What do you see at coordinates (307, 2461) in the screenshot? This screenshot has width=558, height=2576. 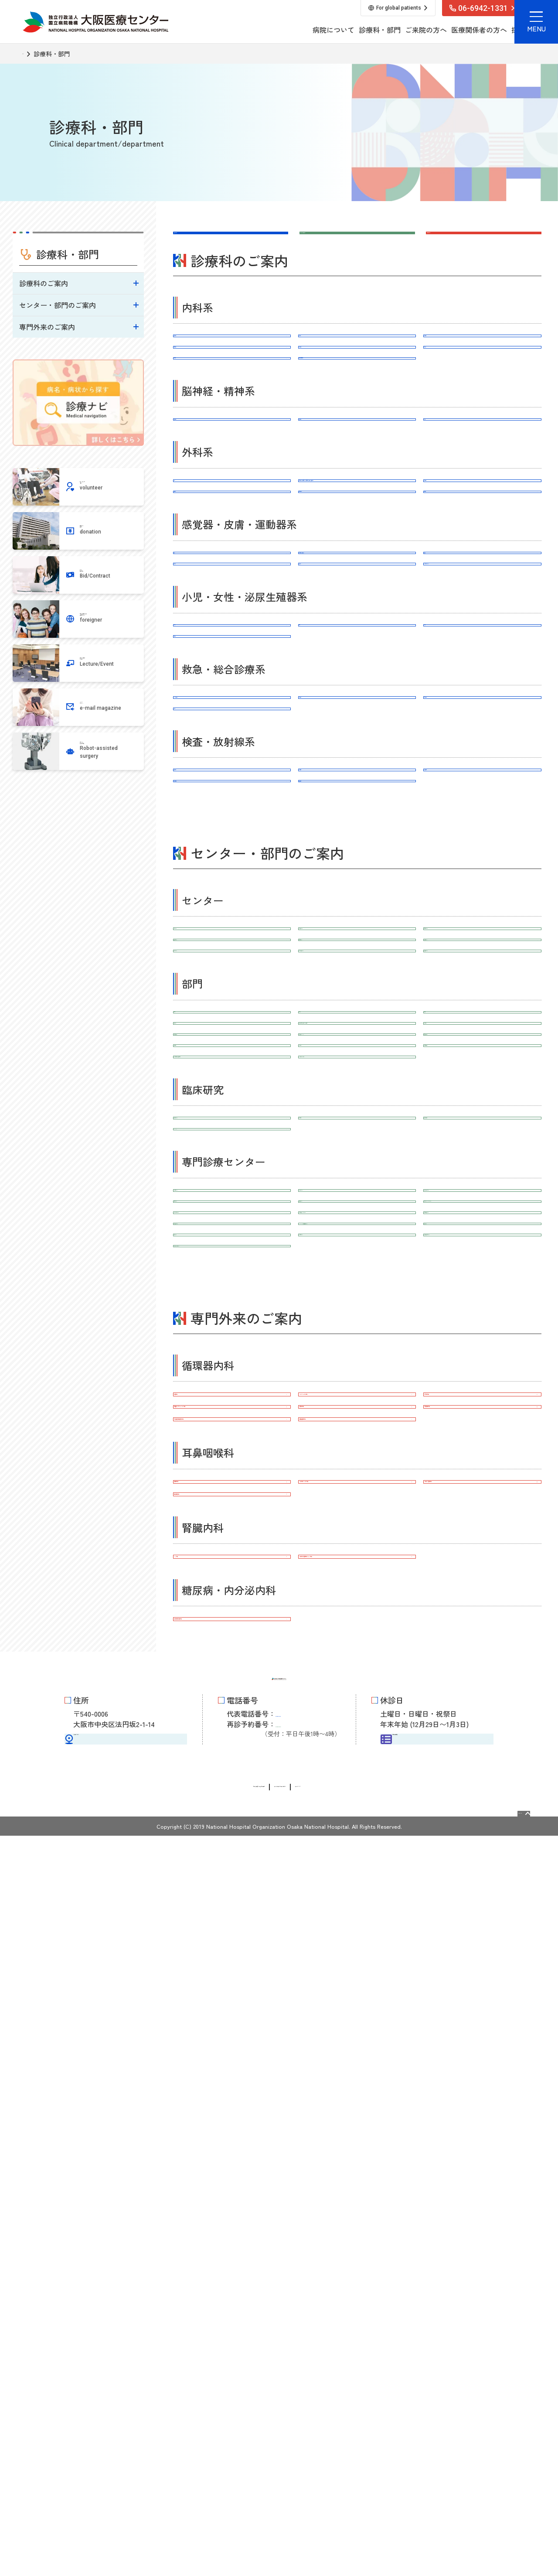 I see `06-6946-3519` at bounding box center [307, 2461].